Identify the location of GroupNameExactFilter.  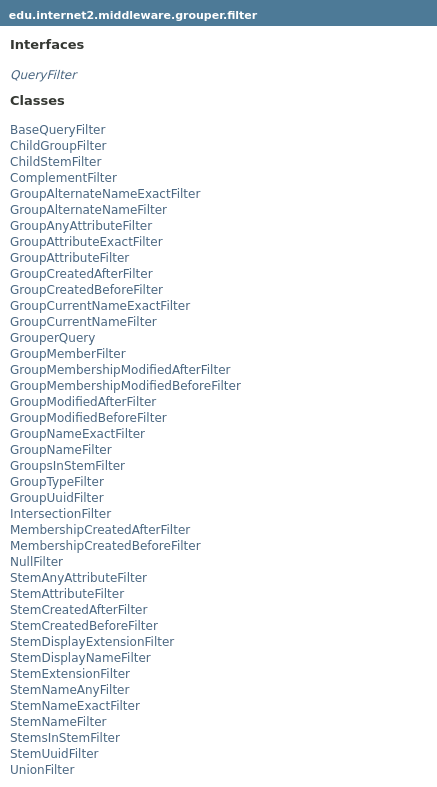
(77, 434).